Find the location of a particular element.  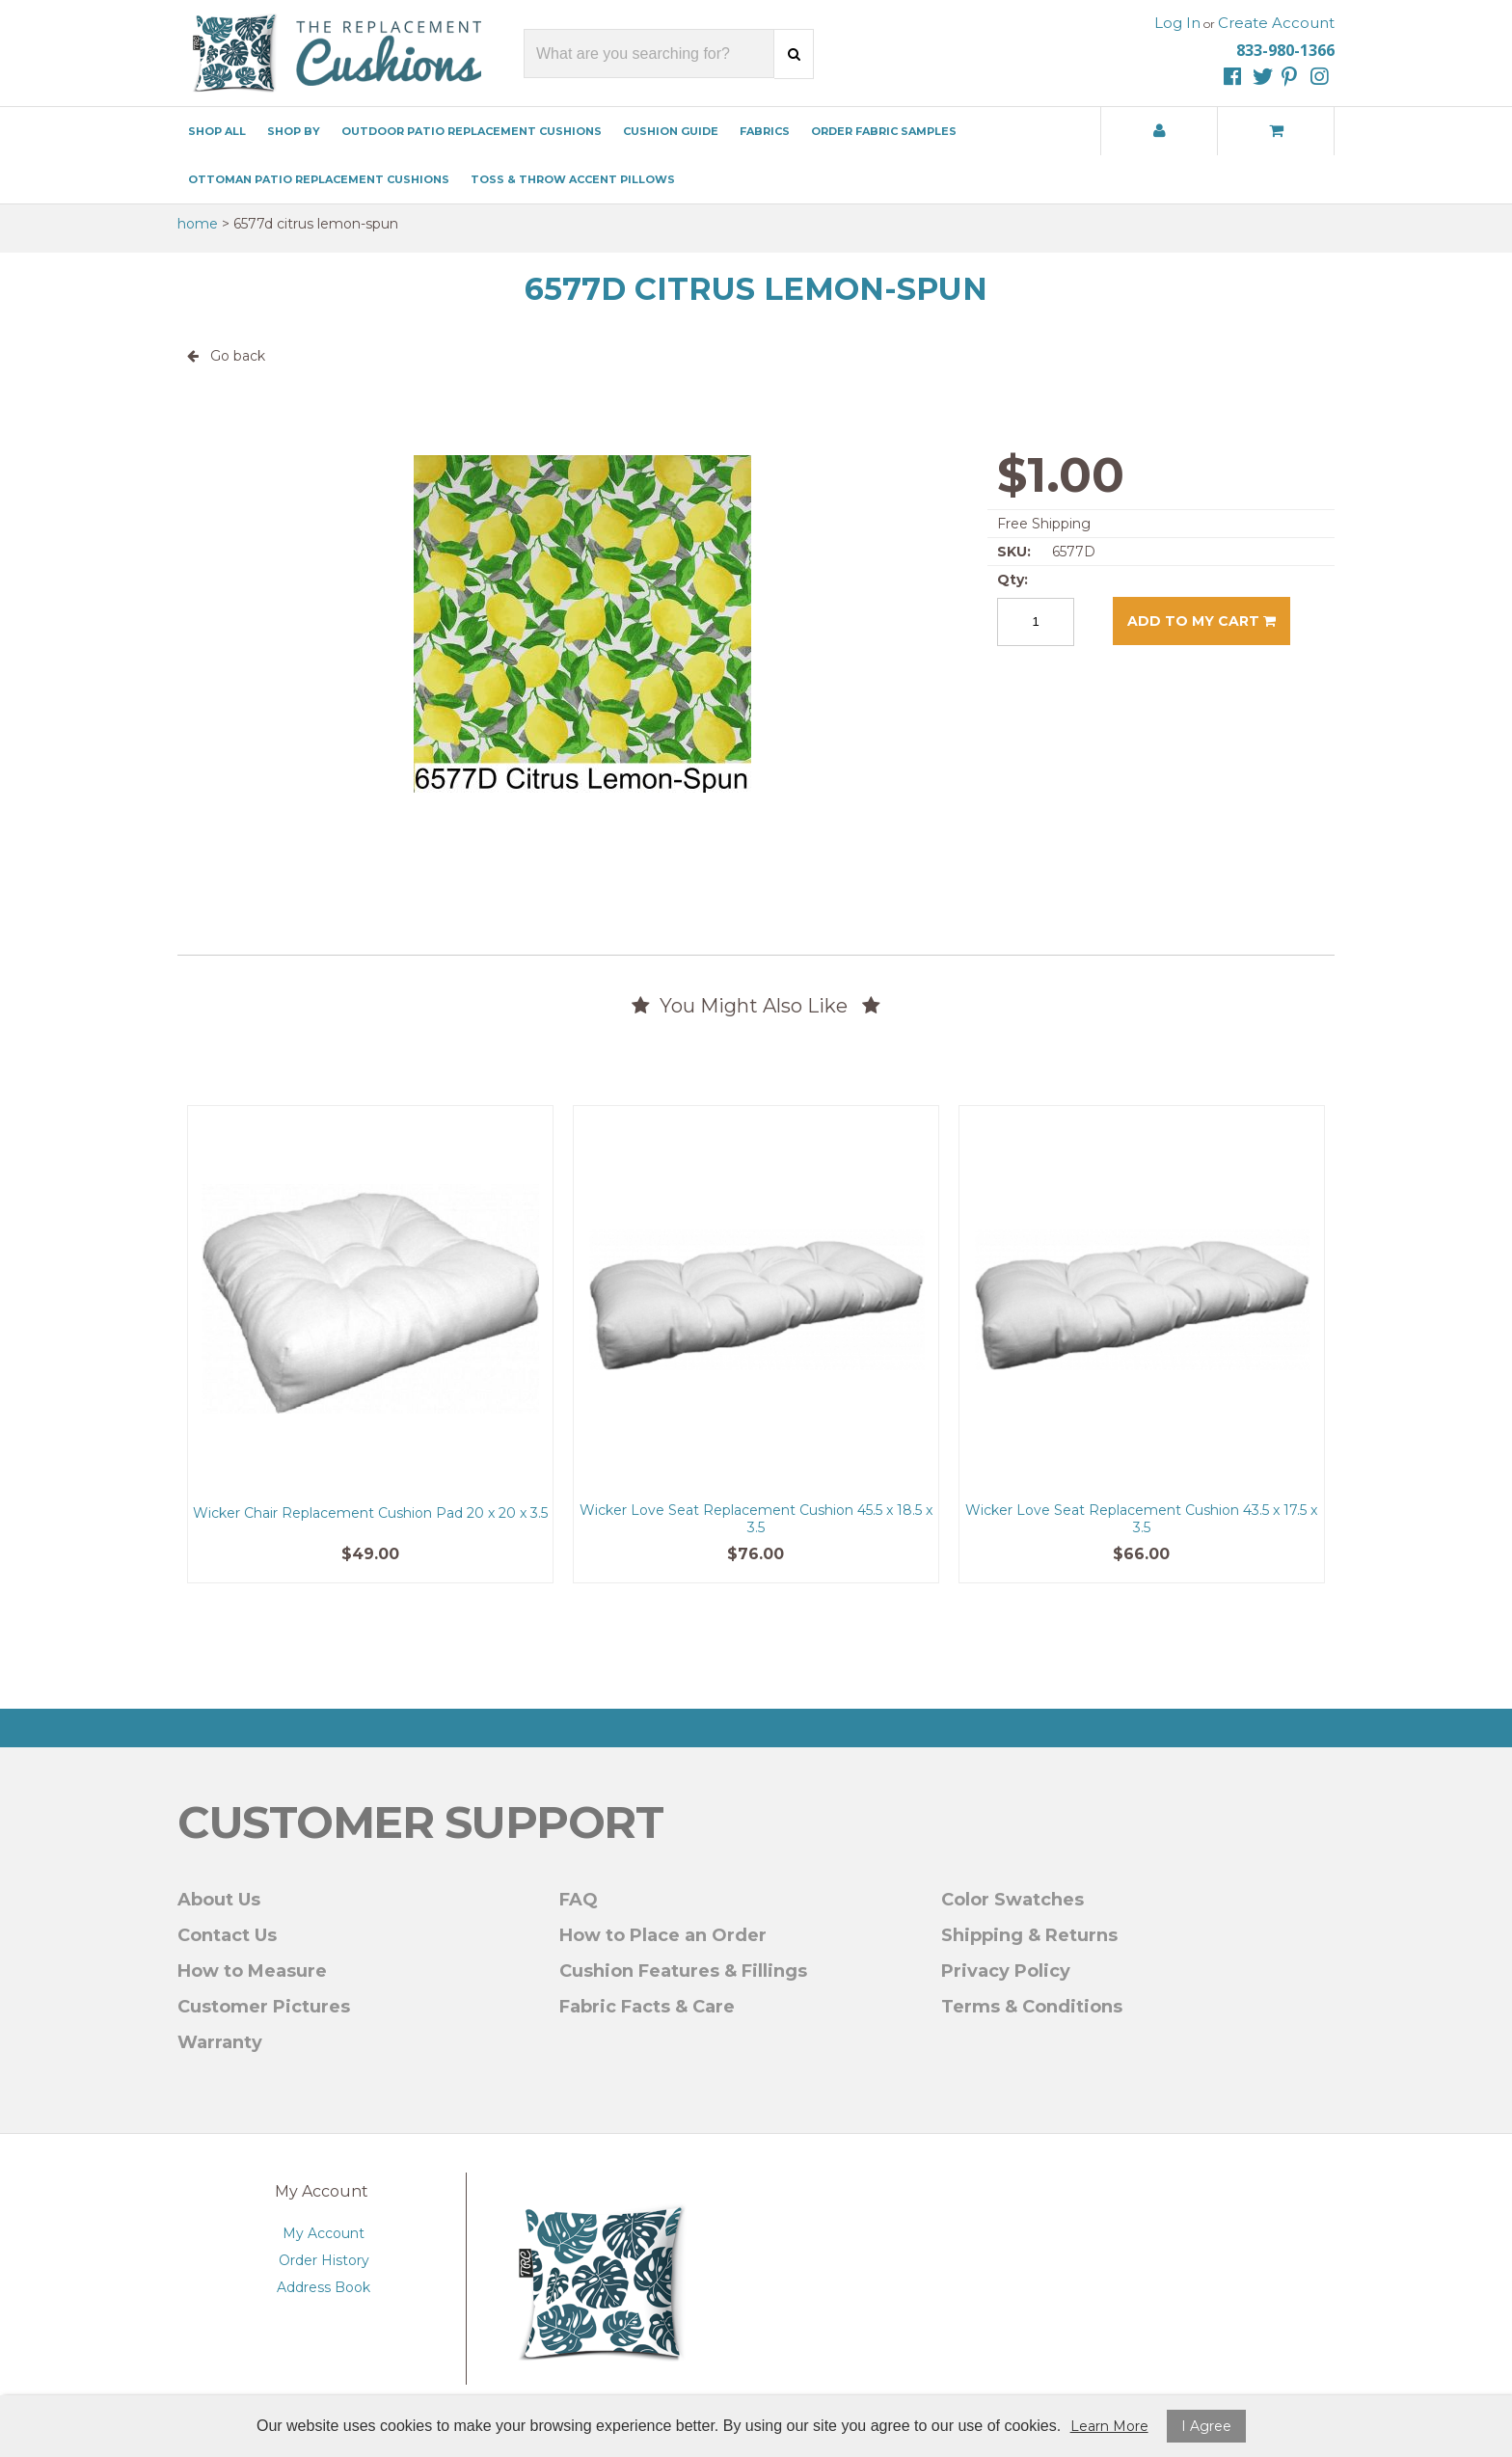

Customer Pictures is located at coordinates (263, 2006).